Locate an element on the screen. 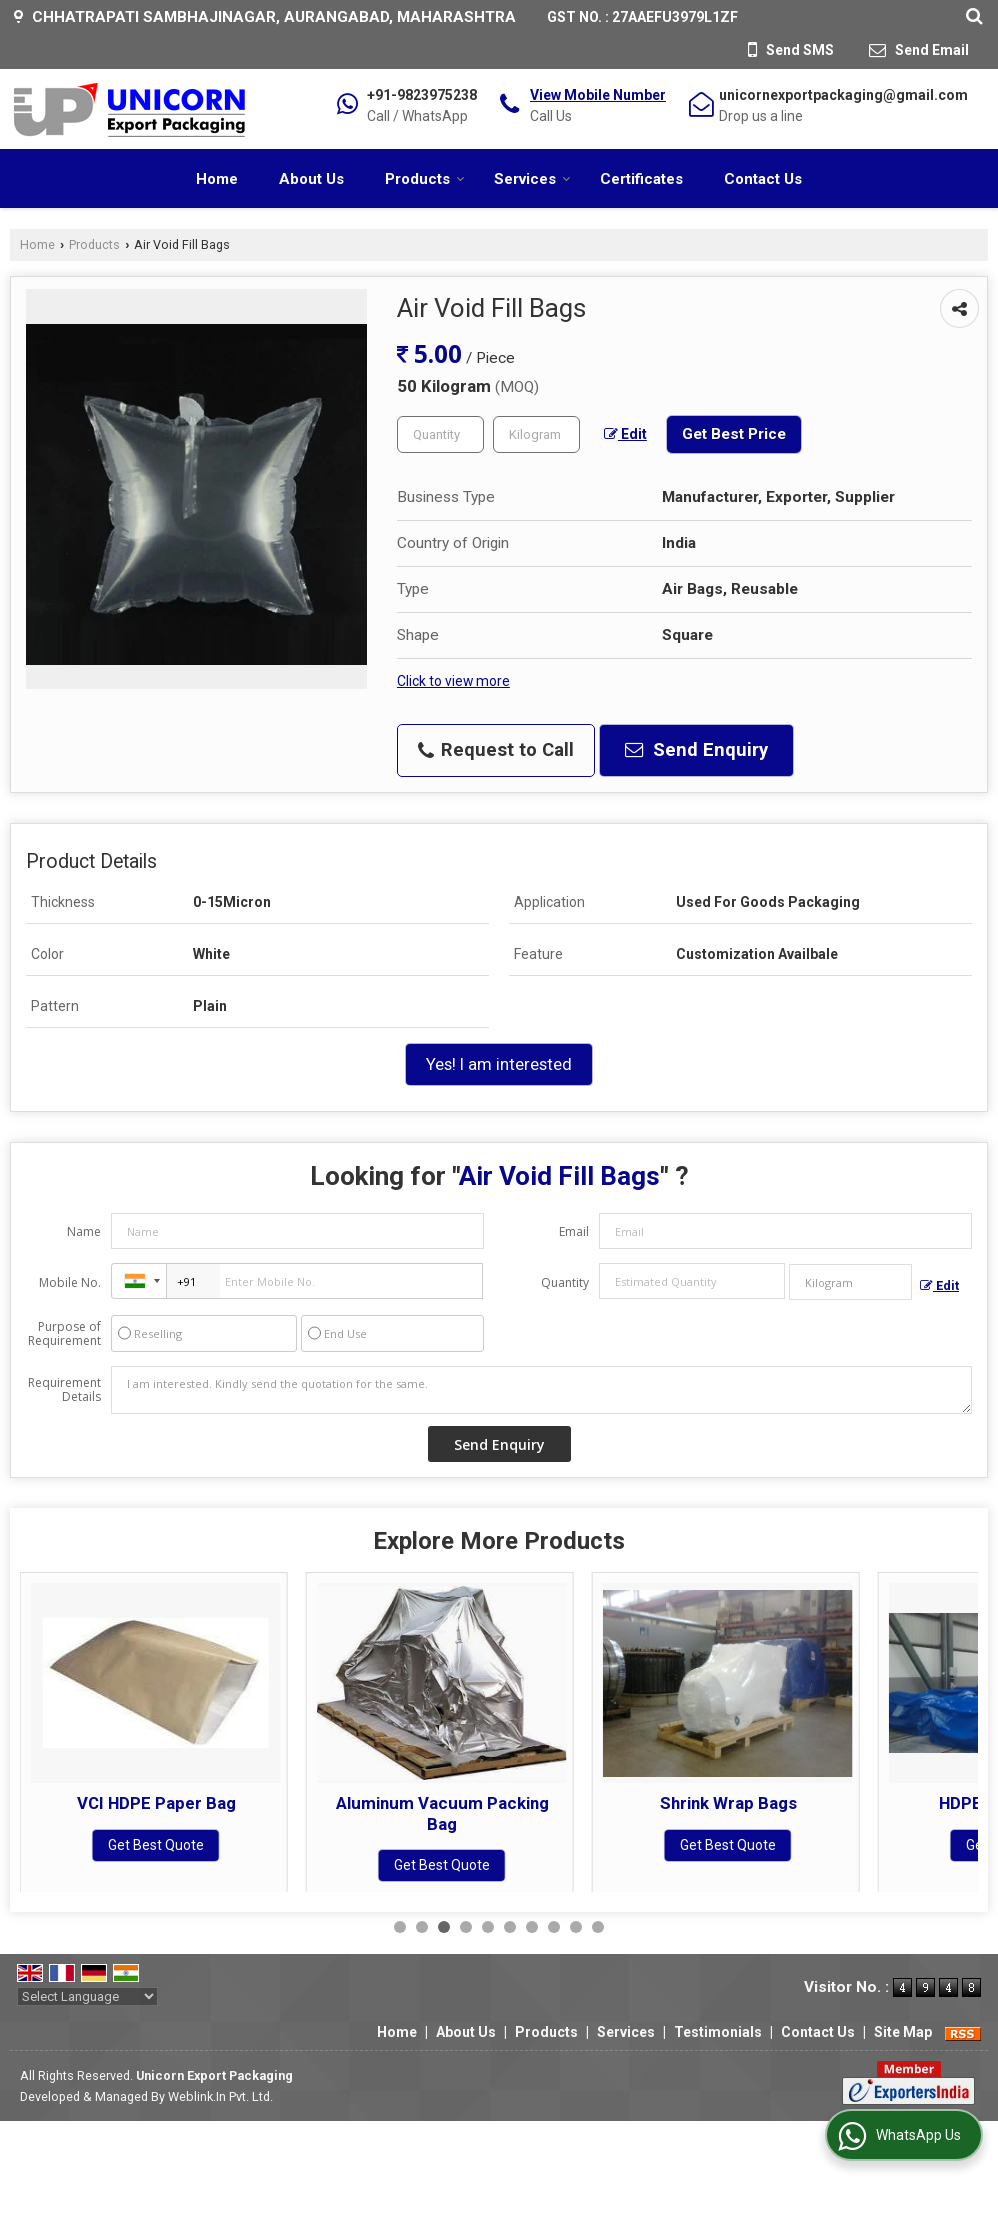  VCI HDPE Paper Bag is located at coordinates (442, 1803).